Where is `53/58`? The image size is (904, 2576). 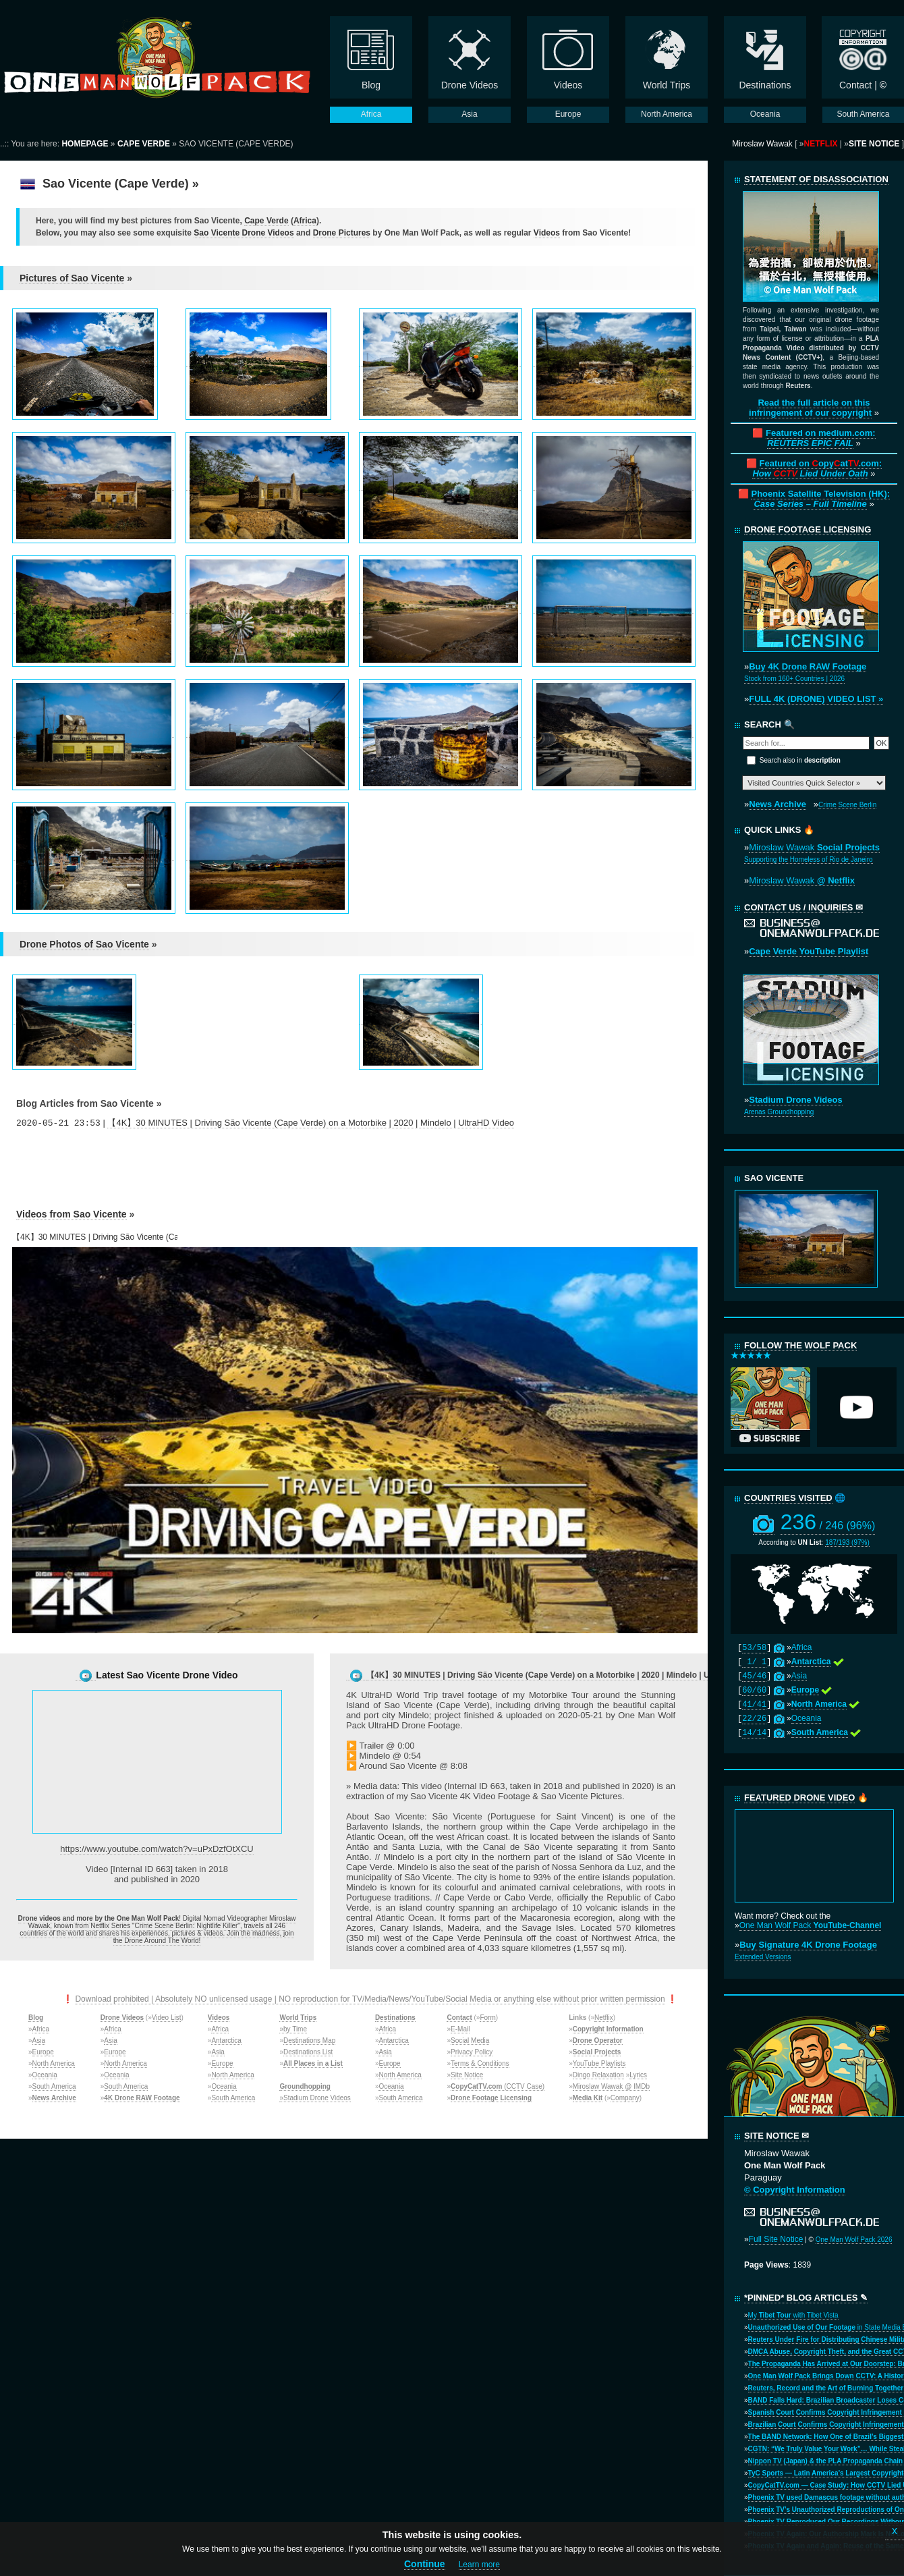 53/58 is located at coordinates (754, 1648).